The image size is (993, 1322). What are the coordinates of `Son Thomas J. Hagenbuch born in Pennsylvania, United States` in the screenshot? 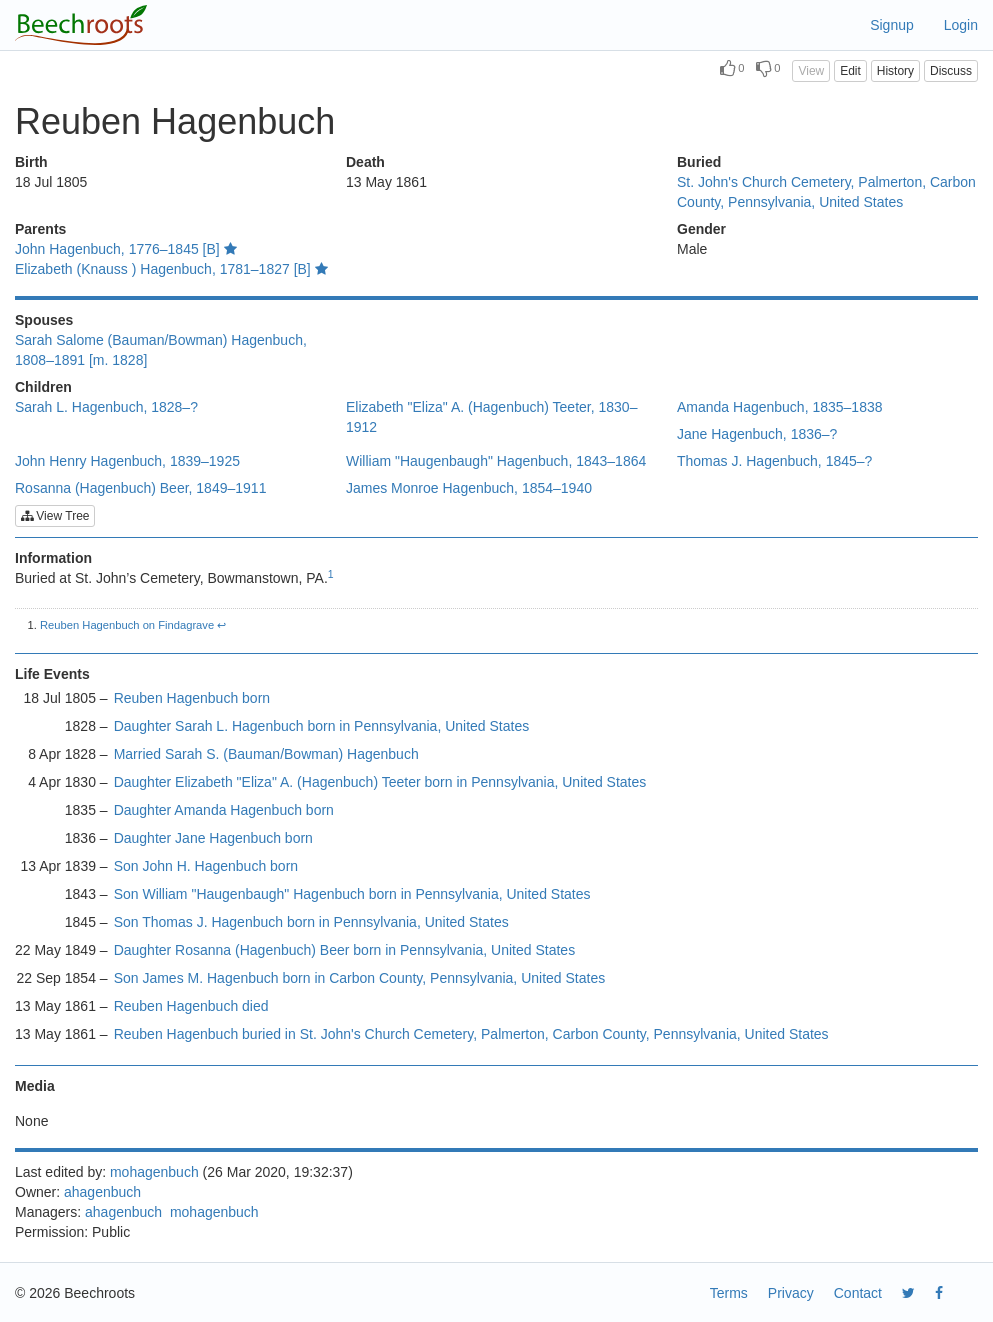 It's located at (311, 922).